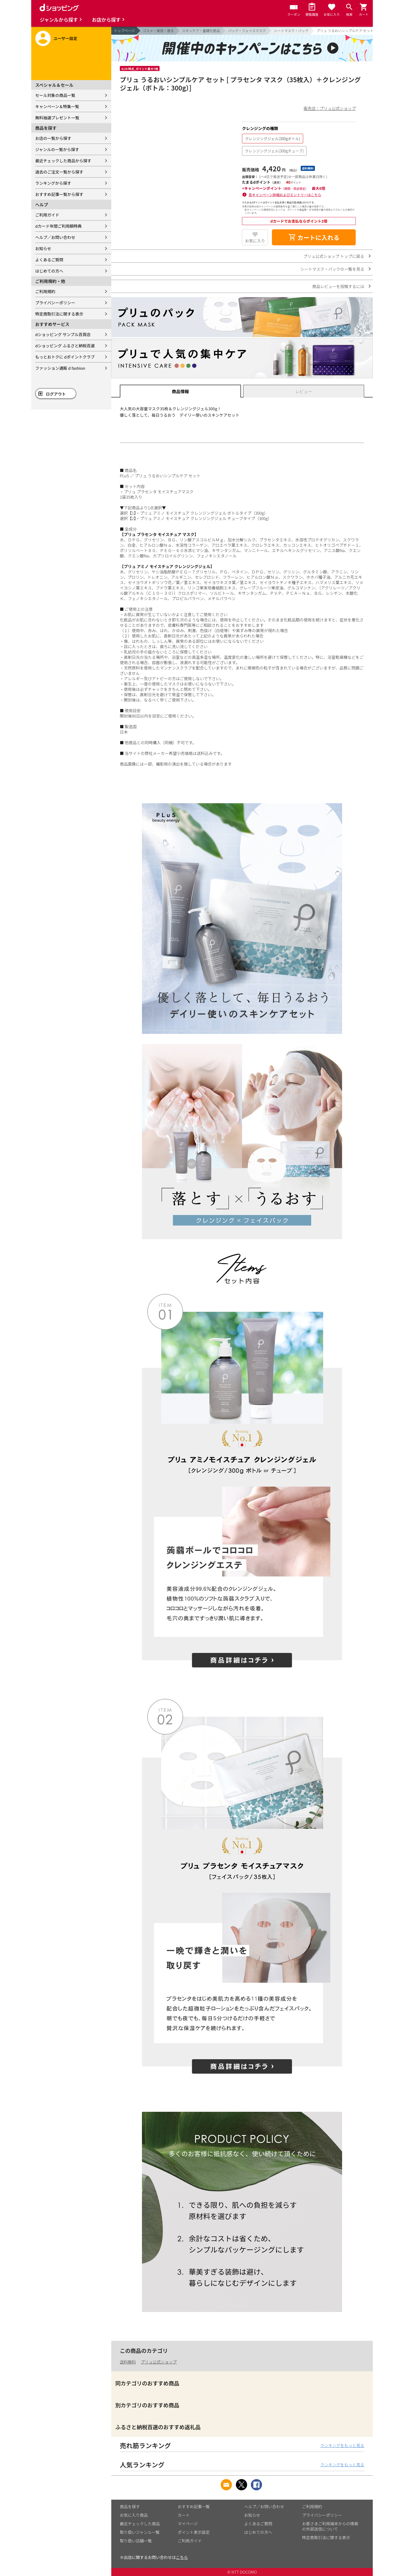 The image size is (404, 2576). What do you see at coordinates (291, 30) in the screenshot?
I see `シートマスク・パック` at bounding box center [291, 30].